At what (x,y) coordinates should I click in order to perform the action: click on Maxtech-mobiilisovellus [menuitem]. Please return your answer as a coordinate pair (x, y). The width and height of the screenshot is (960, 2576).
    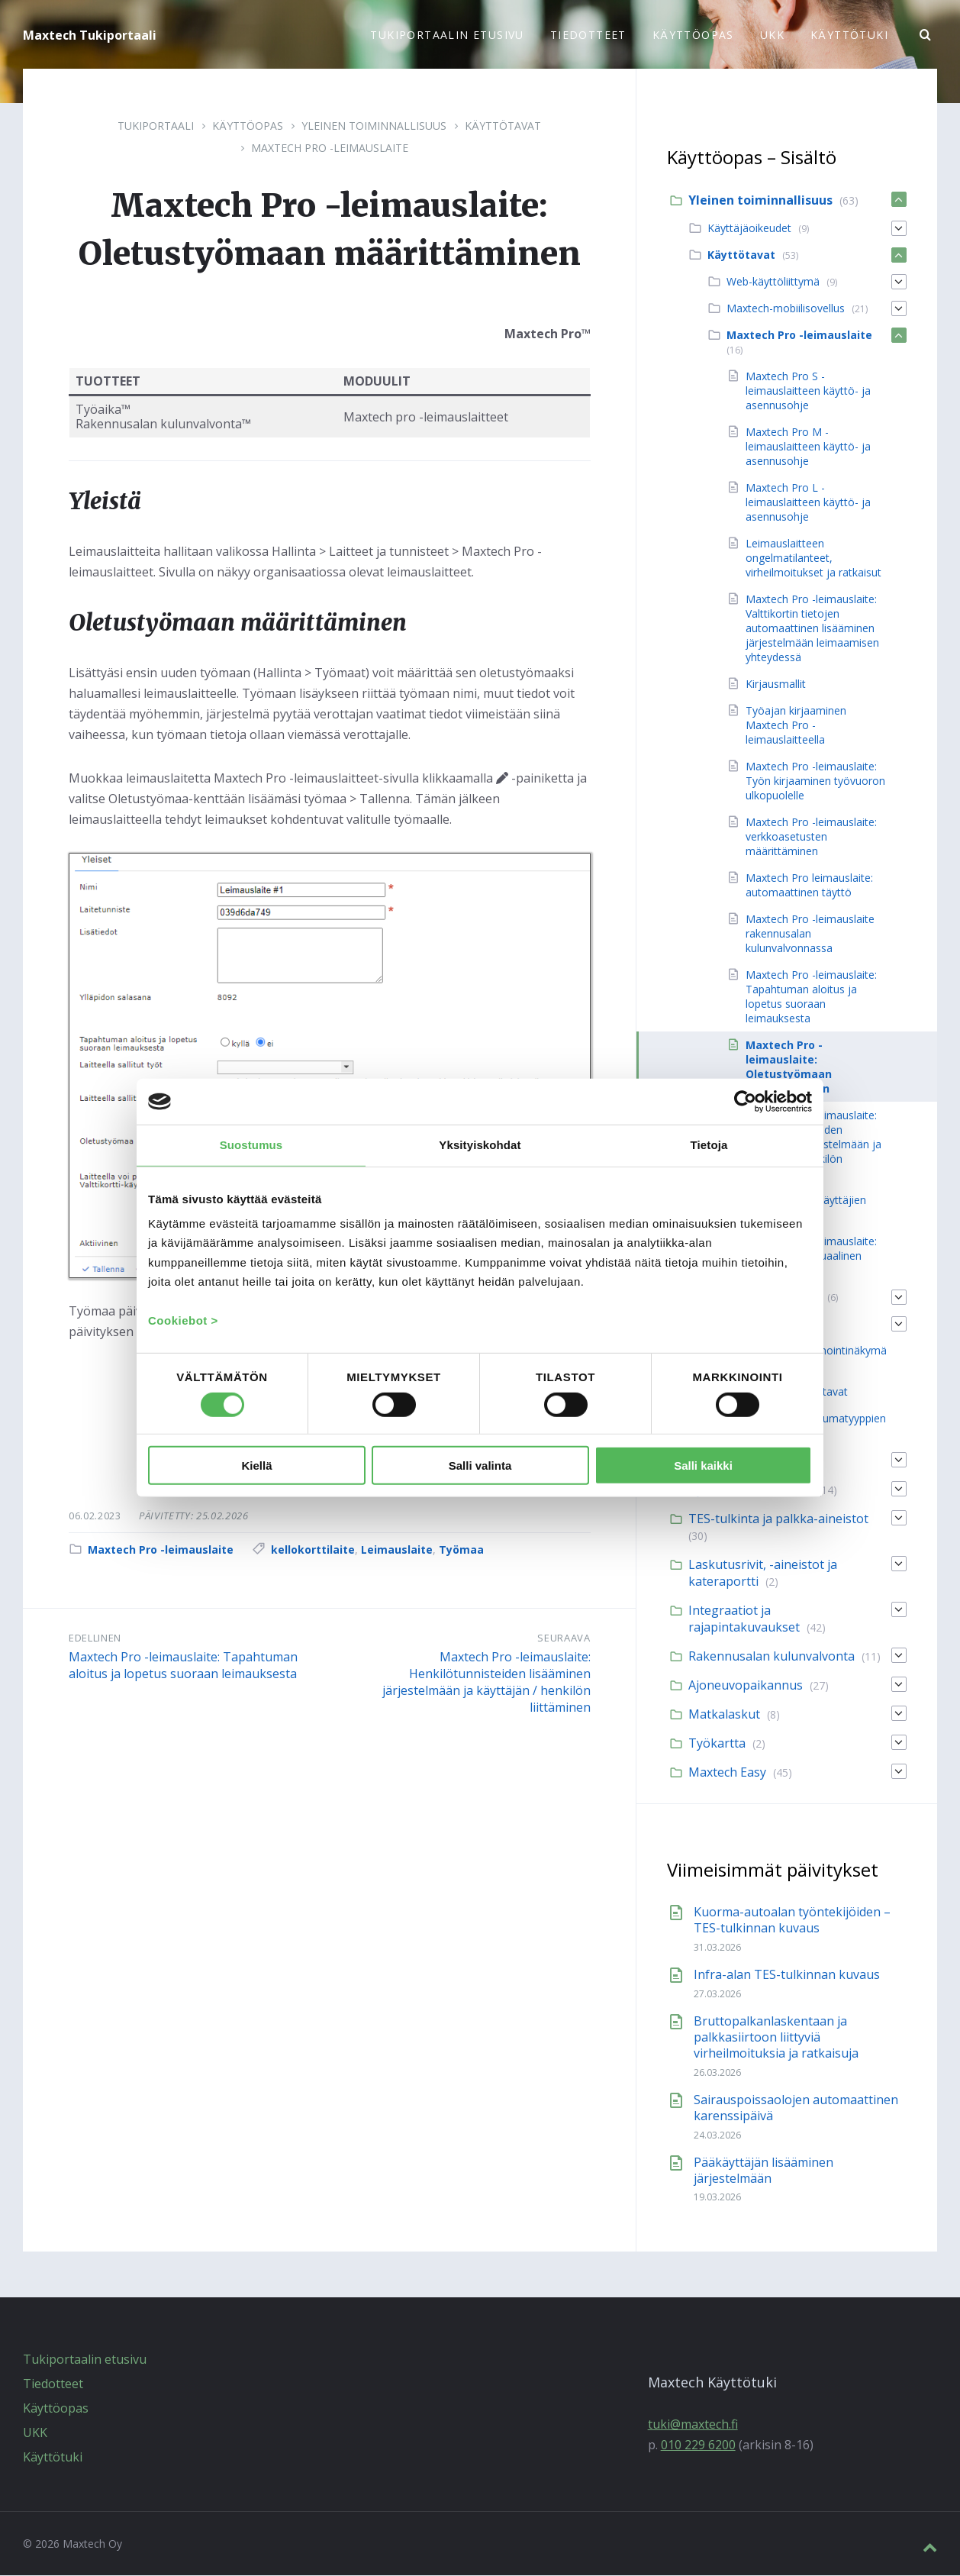
    Looking at the image, I should click on (785, 309).